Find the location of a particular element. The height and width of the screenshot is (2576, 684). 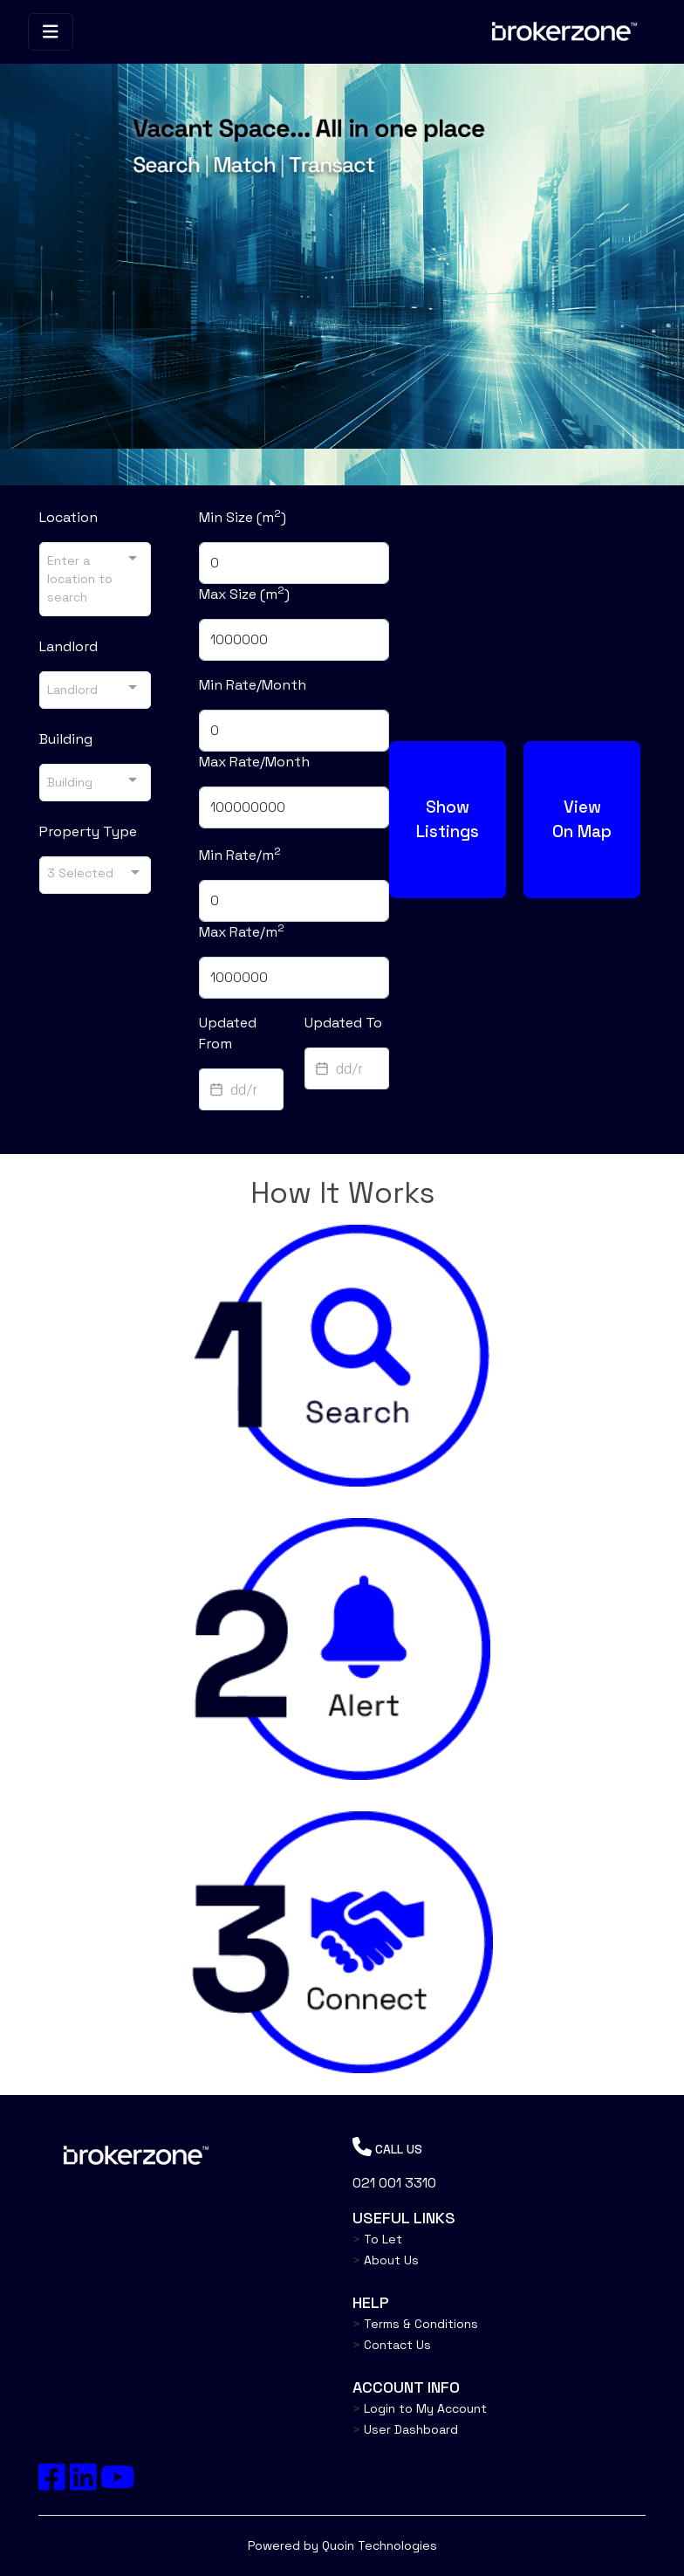

[Toggle navigation] is located at coordinates (50, 32).